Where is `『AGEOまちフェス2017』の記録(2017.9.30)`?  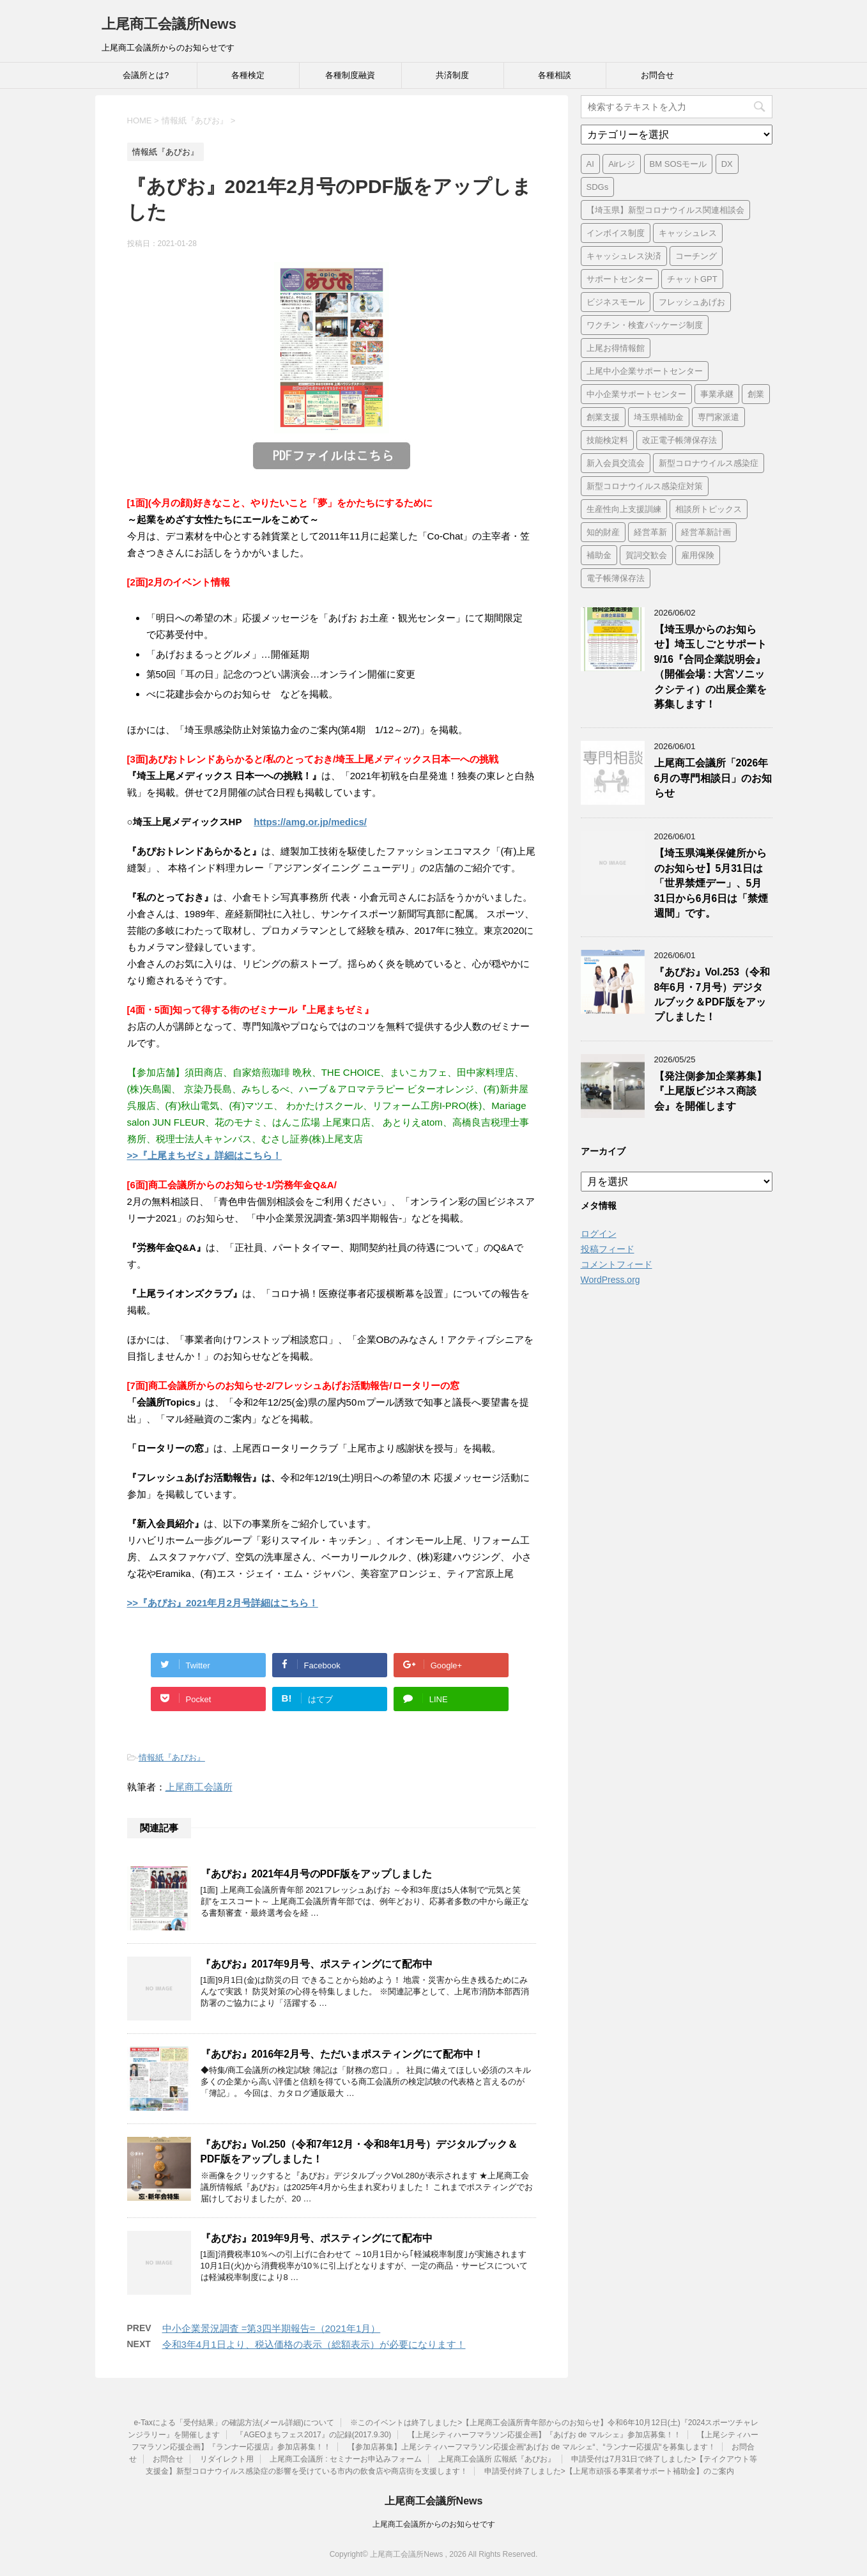
『AGEOまちフェス2017』の記録(2017.9.30) is located at coordinates (313, 2434).